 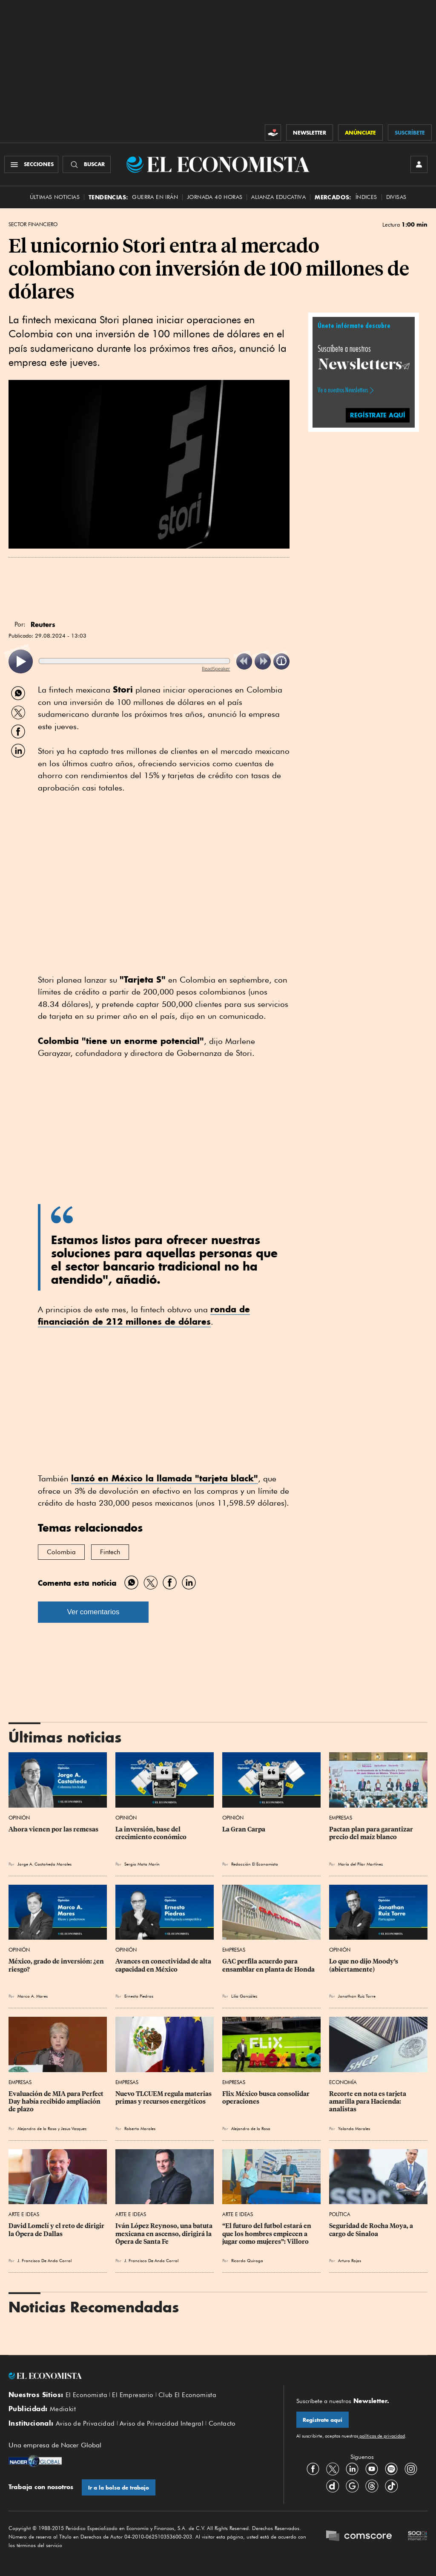 What do you see at coordinates (150, 1833) in the screenshot?
I see `La inversión, base del crecimiento económico` at bounding box center [150, 1833].